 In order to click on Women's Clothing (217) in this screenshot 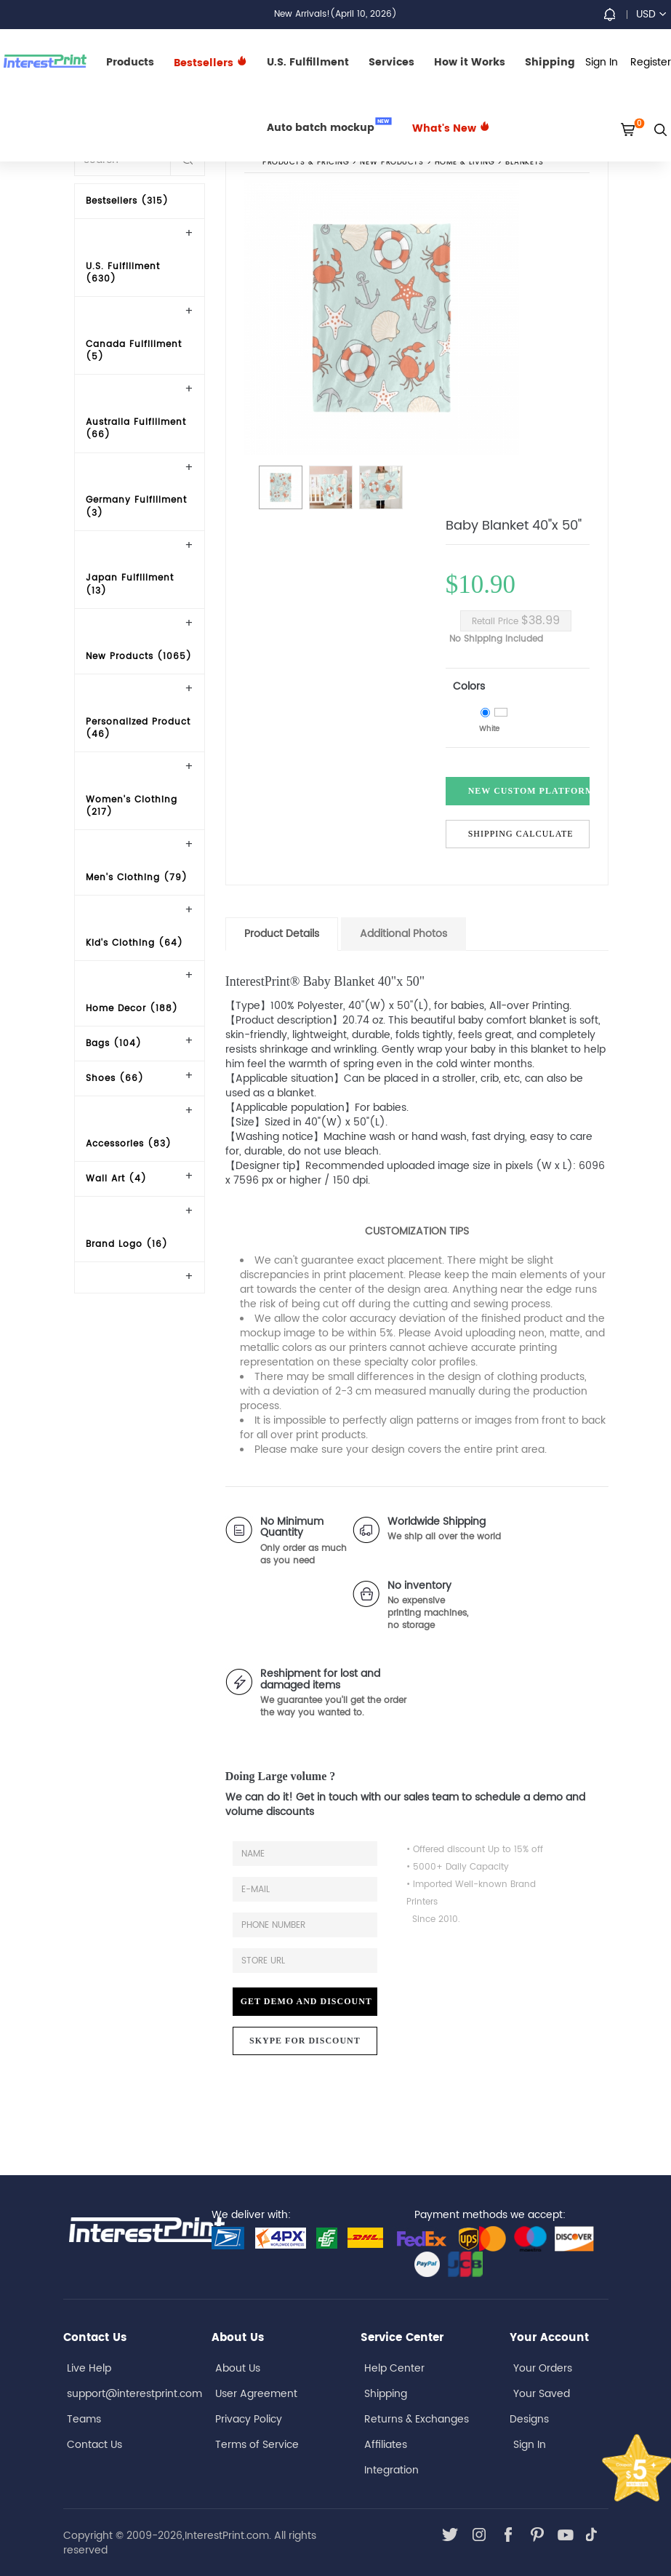, I will do `click(131, 806)`.